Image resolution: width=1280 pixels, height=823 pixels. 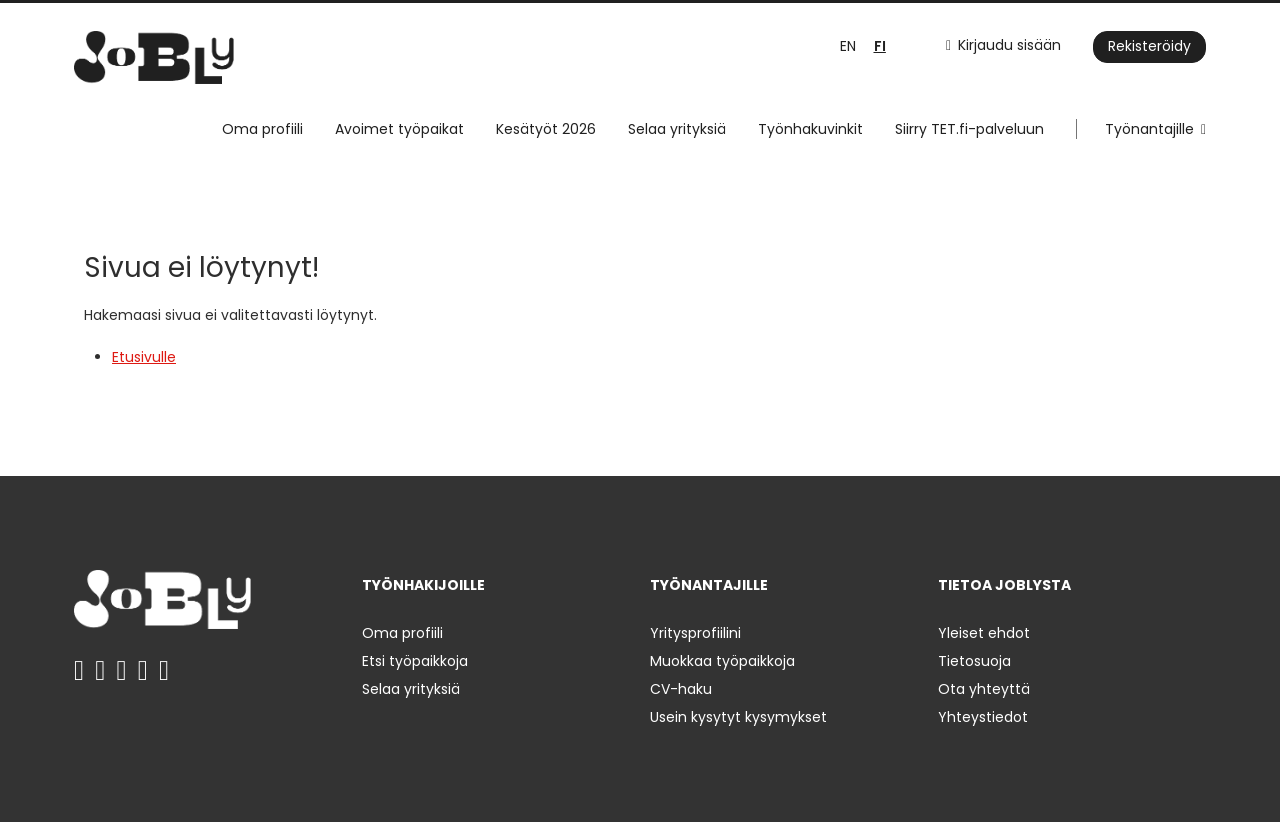 What do you see at coordinates (810, 129) in the screenshot?
I see `Työnhakuvinkit` at bounding box center [810, 129].